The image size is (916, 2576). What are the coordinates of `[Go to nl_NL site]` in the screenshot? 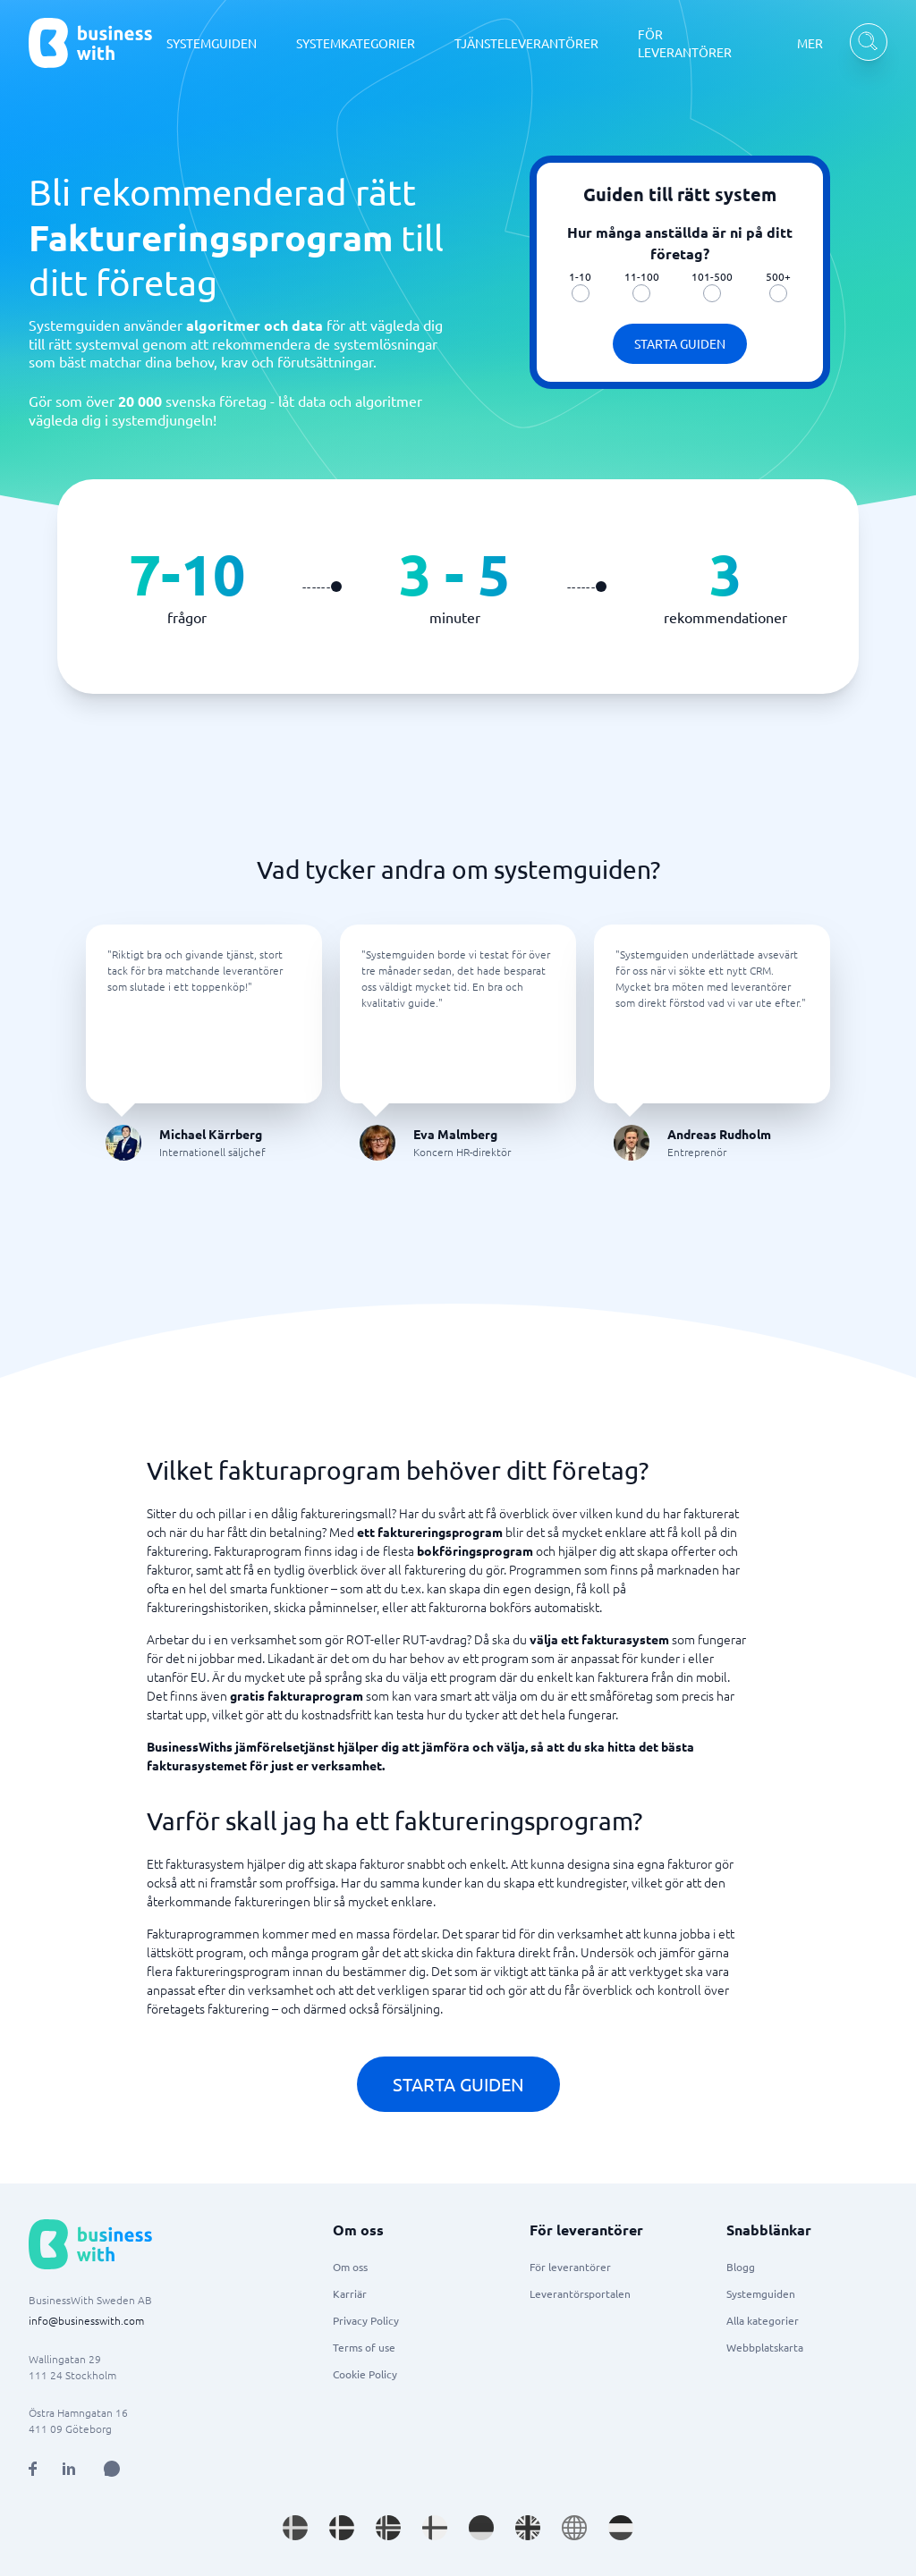 It's located at (620, 2527).